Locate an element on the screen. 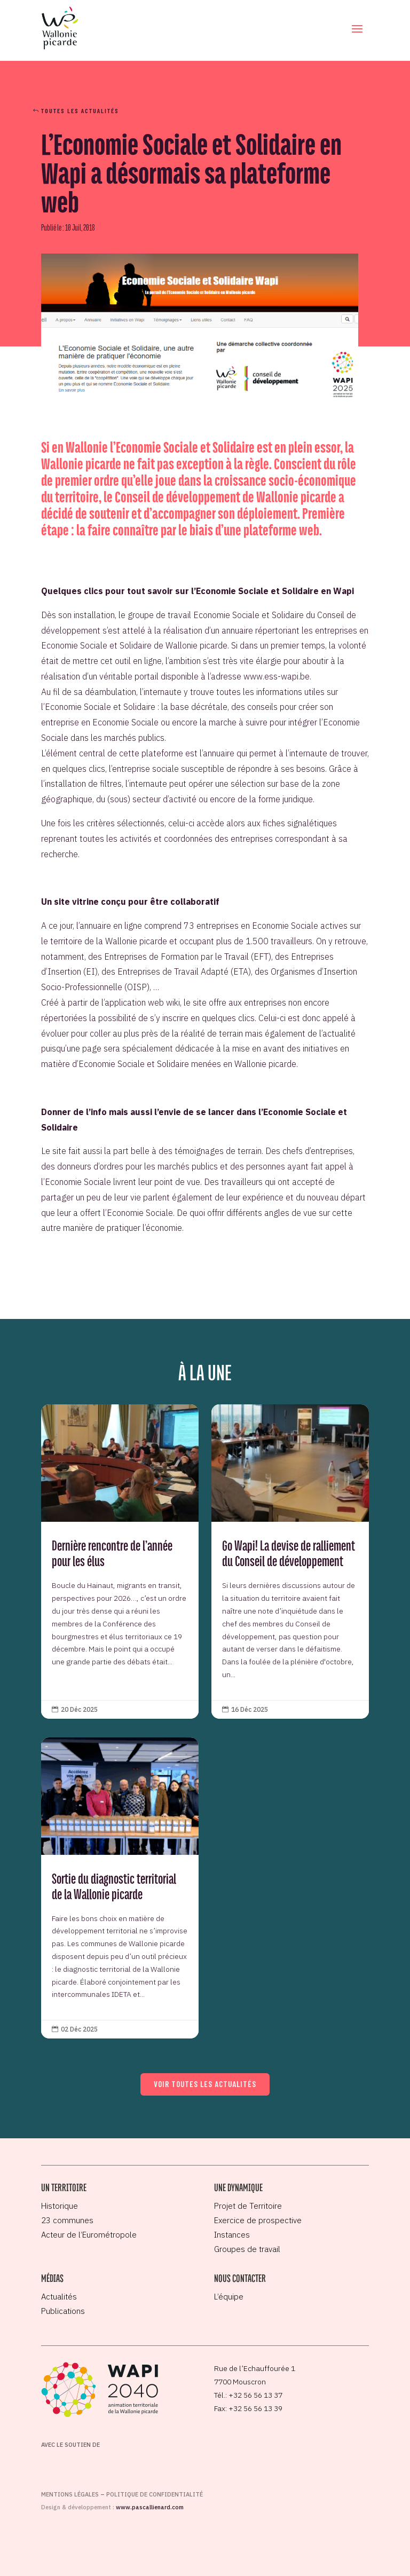 The width and height of the screenshot is (410, 2576). Voir toutes les actualités is located at coordinates (205, 2084).